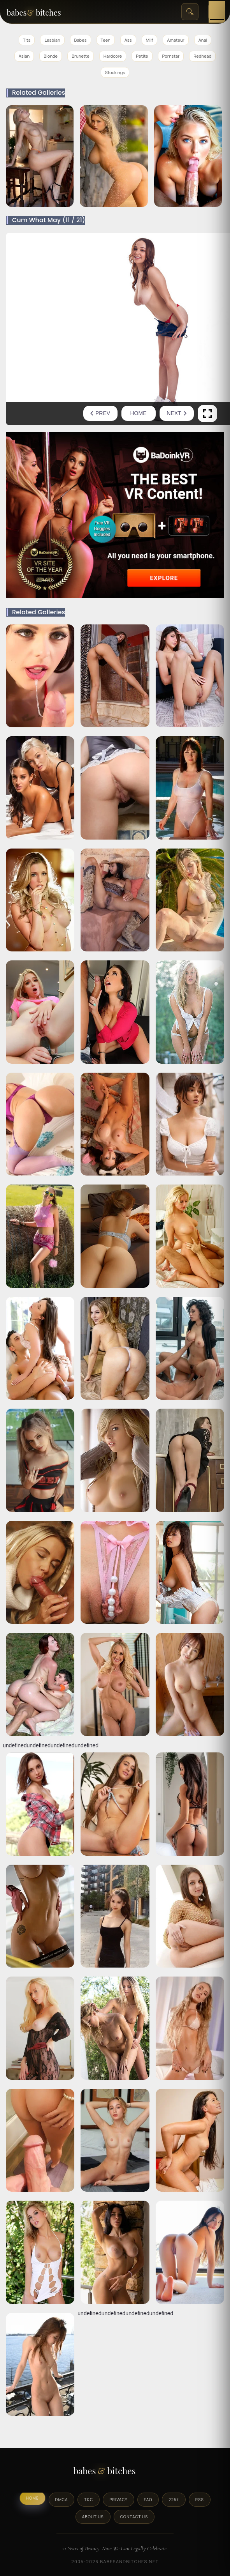  Describe the element at coordinates (80, 40) in the screenshot. I see `Babes` at that location.